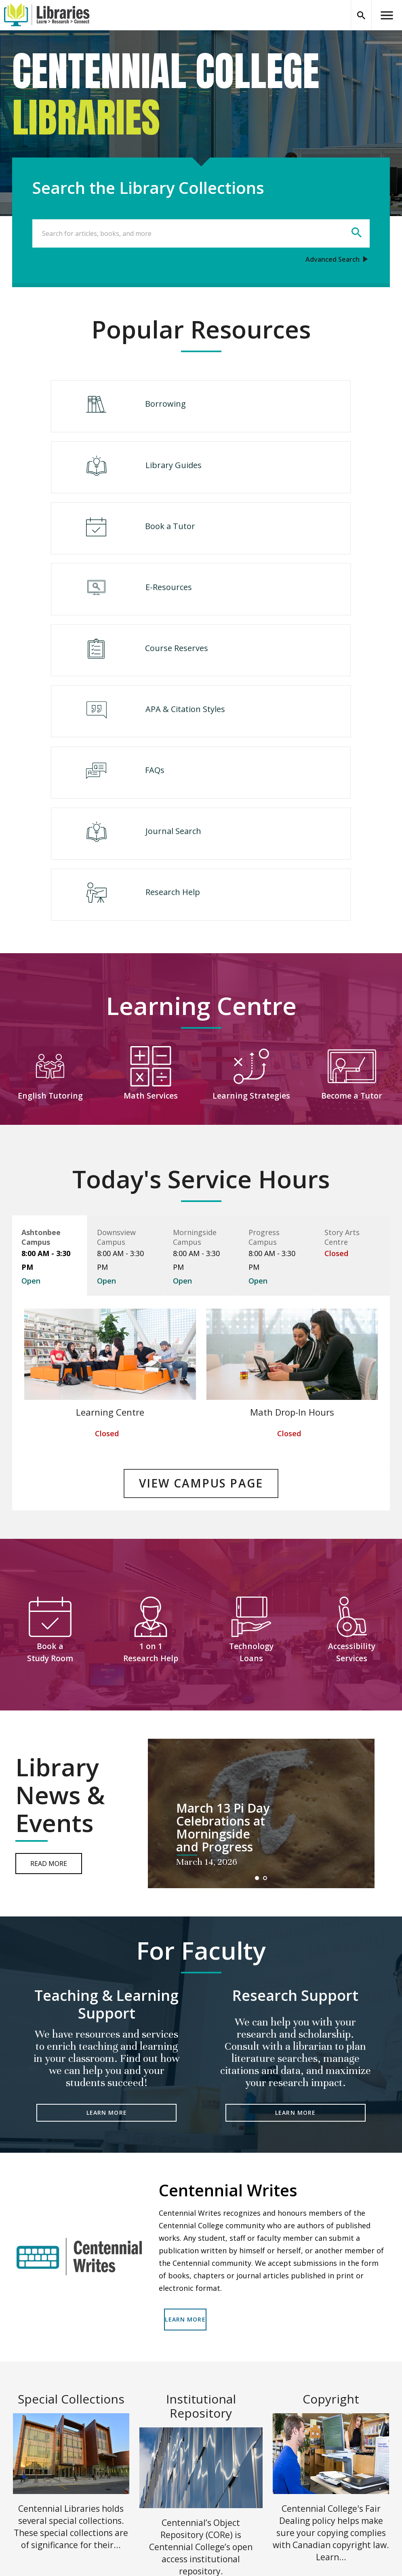  What do you see at coordinates (251, 889) in the screenshot?
I see `Learning Strategies` at bounding box center [251, 889].